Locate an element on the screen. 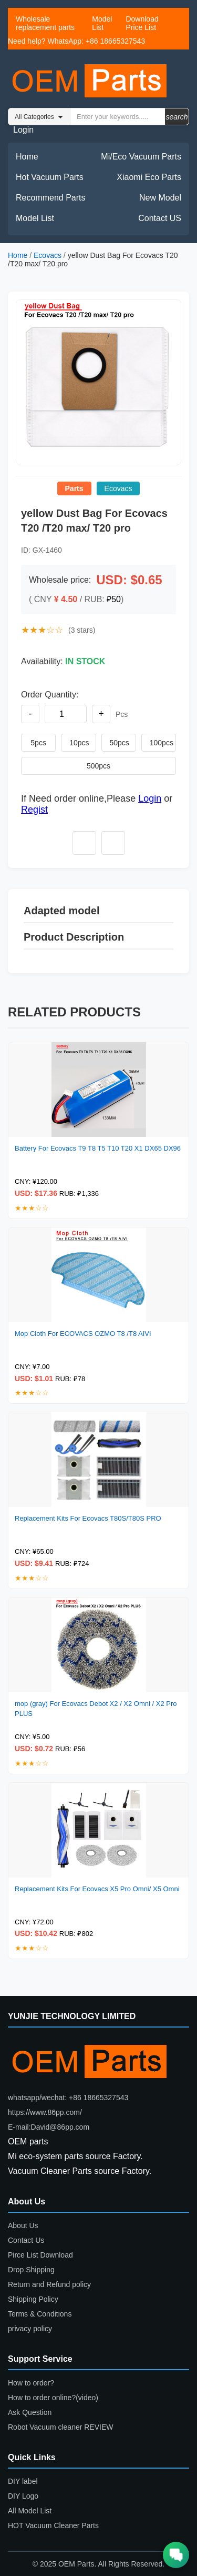 This screenshot has height=2576, width=197. Robot Vacuum cleaner REVIEW is located at coordinates (60, 2427).